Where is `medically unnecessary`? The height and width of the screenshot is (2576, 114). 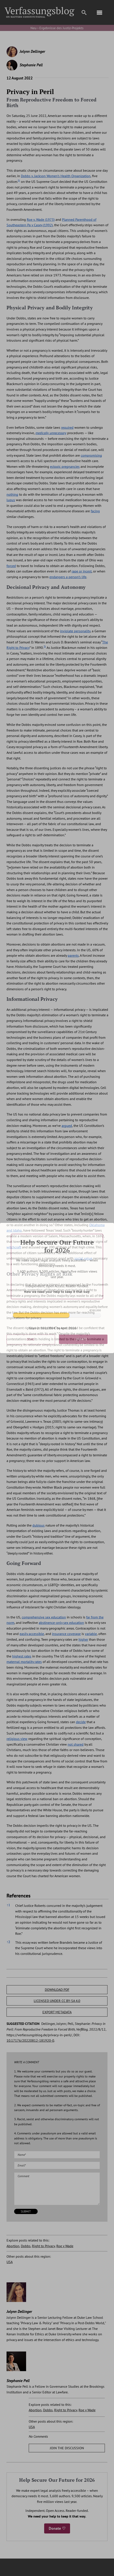 medically unnecessary is located at coordinates (50, 433).